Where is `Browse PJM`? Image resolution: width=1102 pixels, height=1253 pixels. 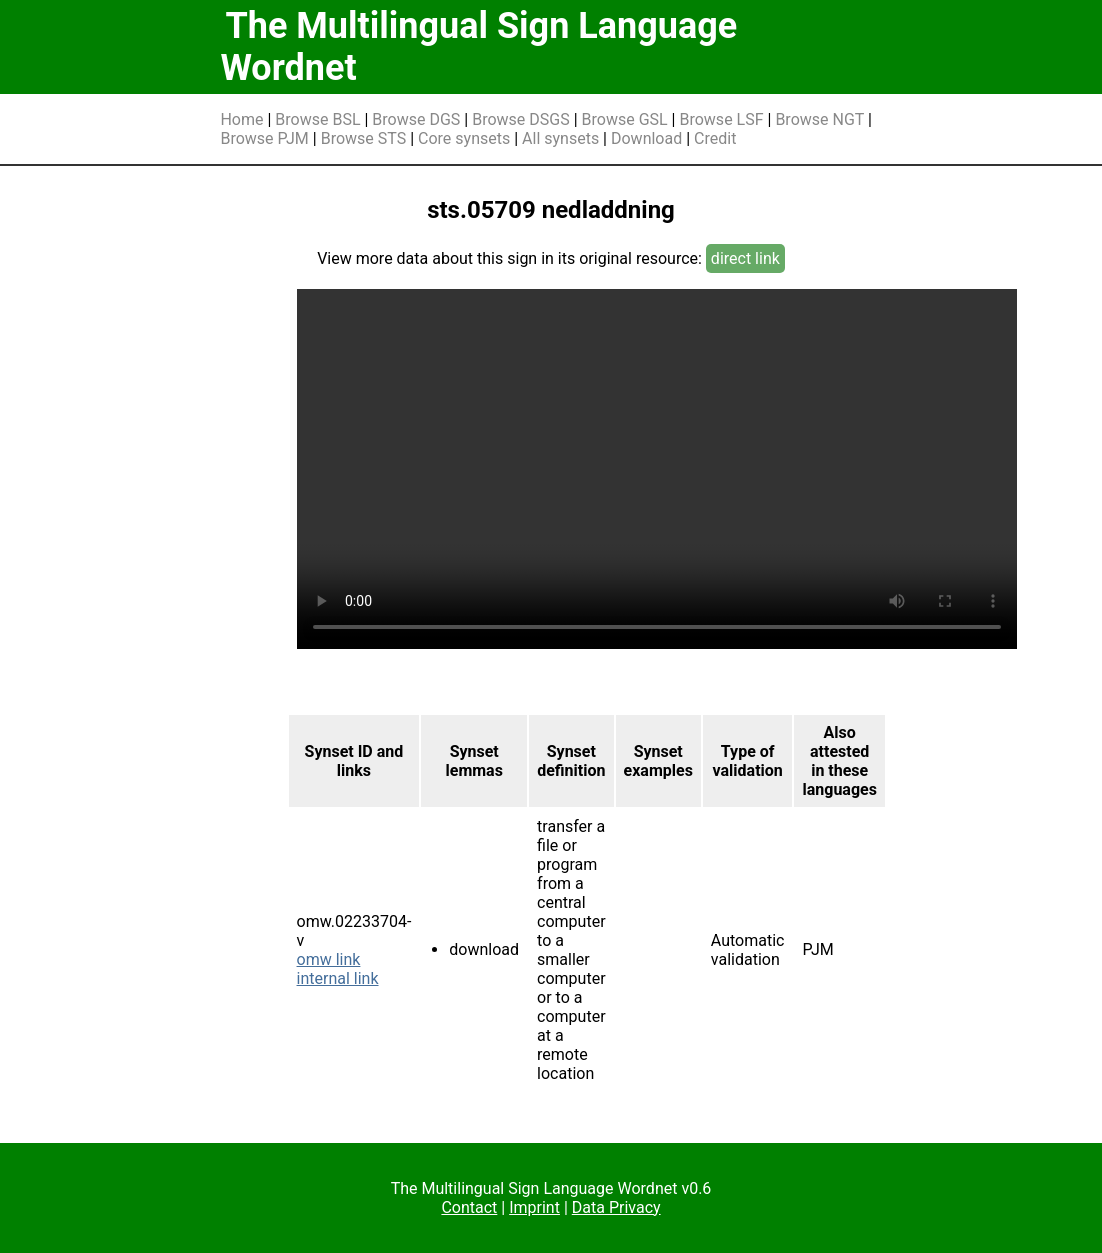
Browse PJM is located at coordinates (264, 138).